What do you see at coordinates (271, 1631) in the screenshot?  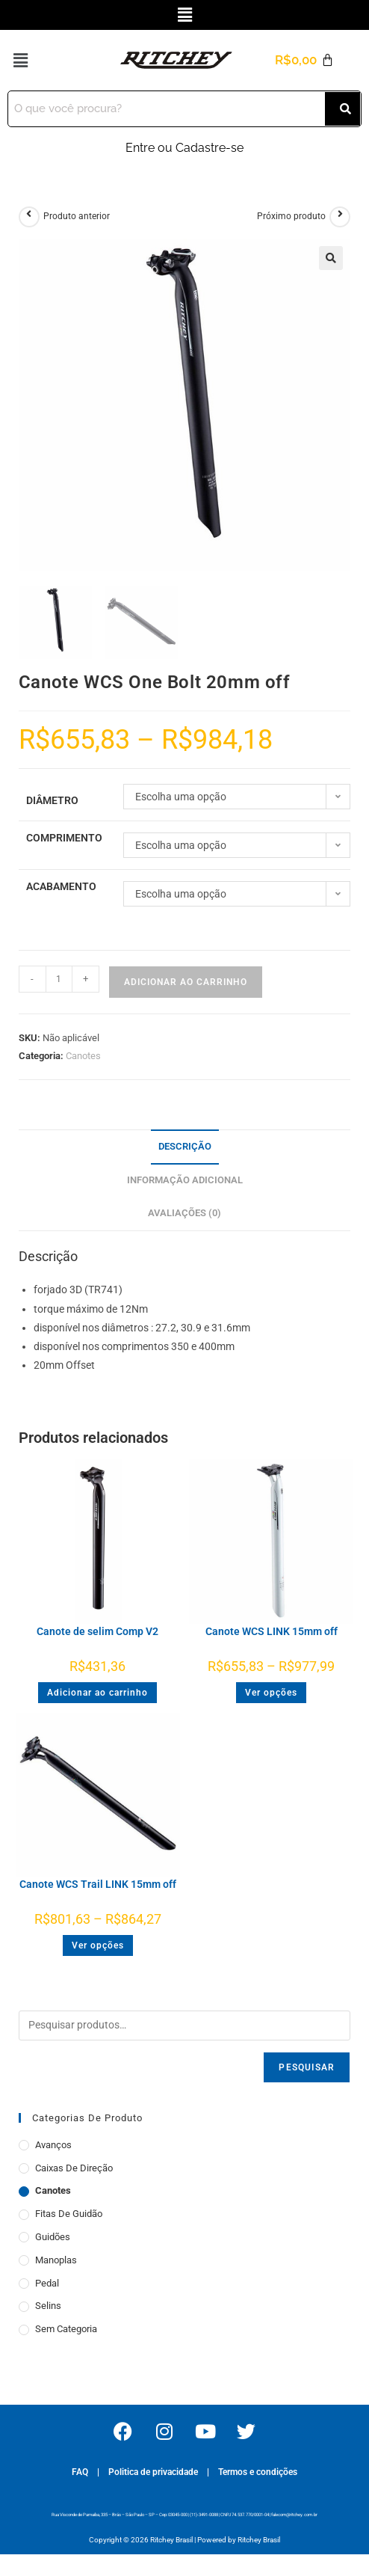 I see `Canote WCS LINK 15mm off` at bounding box center [271, 1631].